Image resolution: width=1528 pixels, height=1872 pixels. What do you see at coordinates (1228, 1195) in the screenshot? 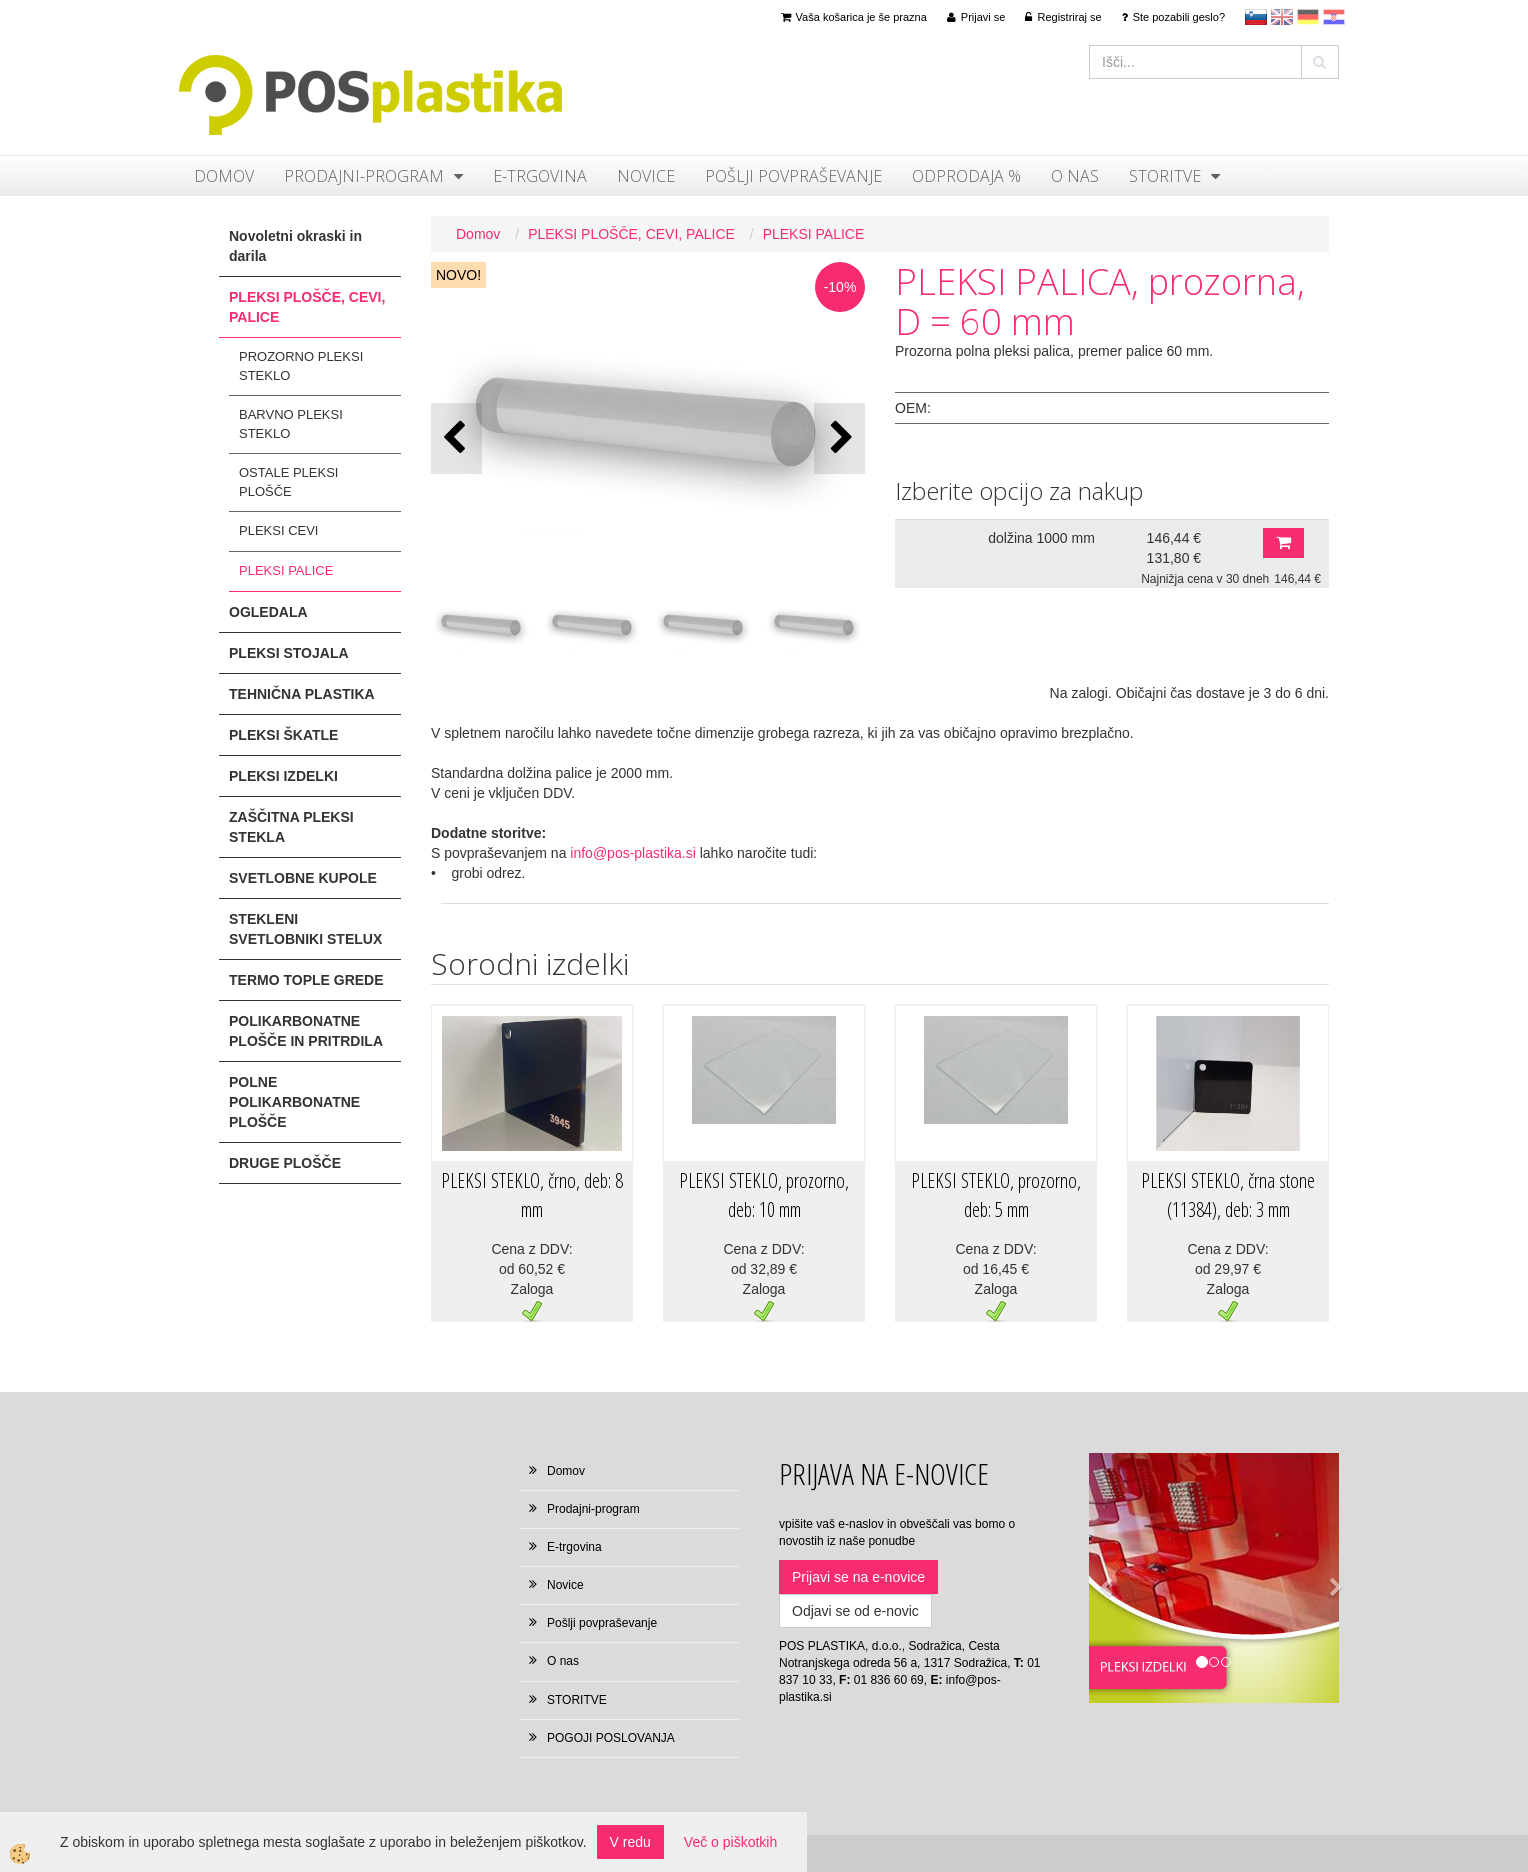
I see `PLEKSI STEKLO, črna stone (11384), deb: 3 mm` at bounding box center [1228, 1195].